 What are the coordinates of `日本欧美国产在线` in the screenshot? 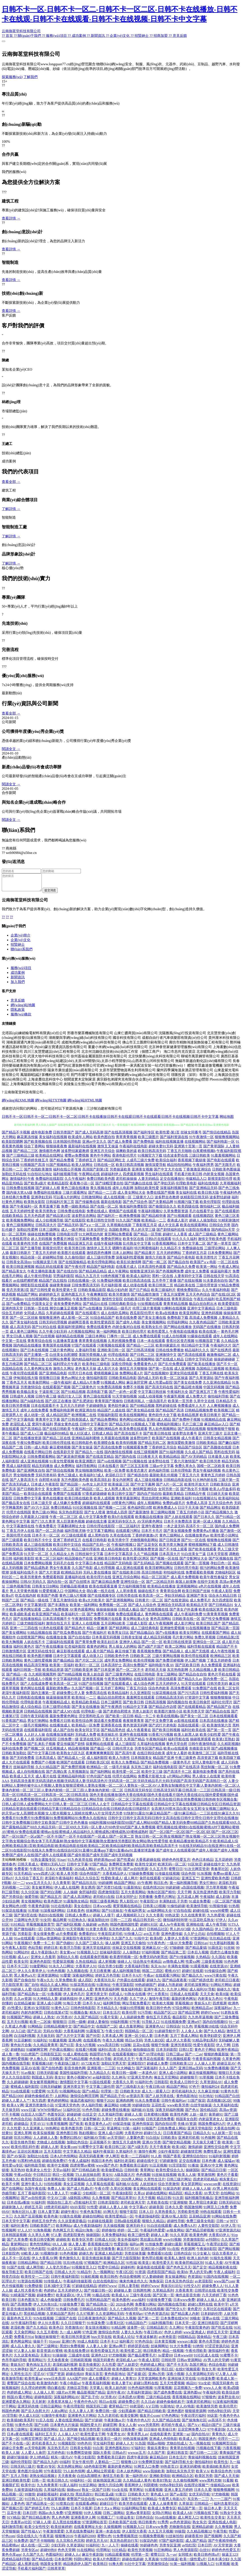 It's located at (122, 2525).